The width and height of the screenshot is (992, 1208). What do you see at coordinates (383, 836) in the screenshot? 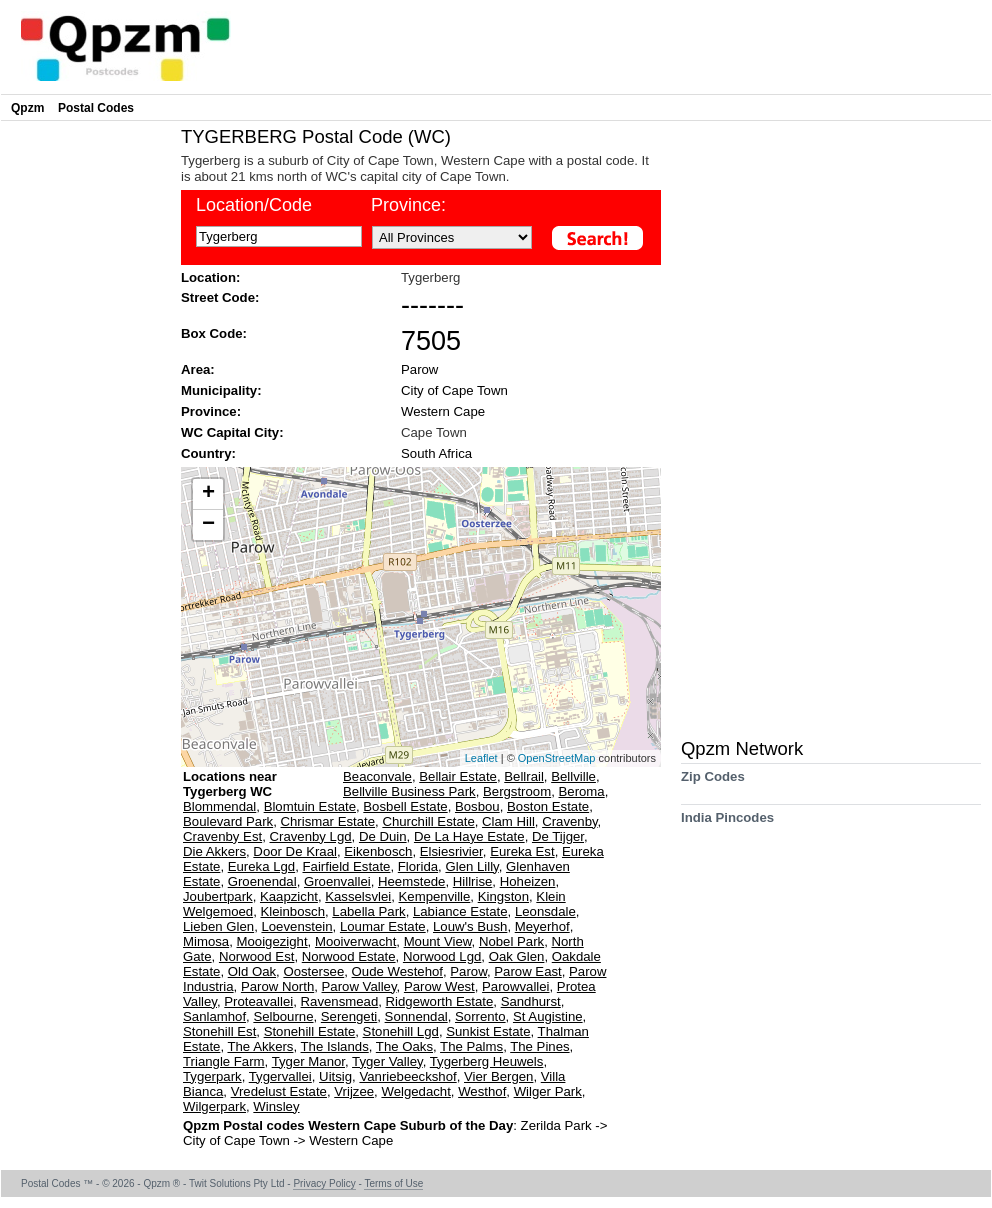
I see `De Duin` at bounding box center [383, 836].